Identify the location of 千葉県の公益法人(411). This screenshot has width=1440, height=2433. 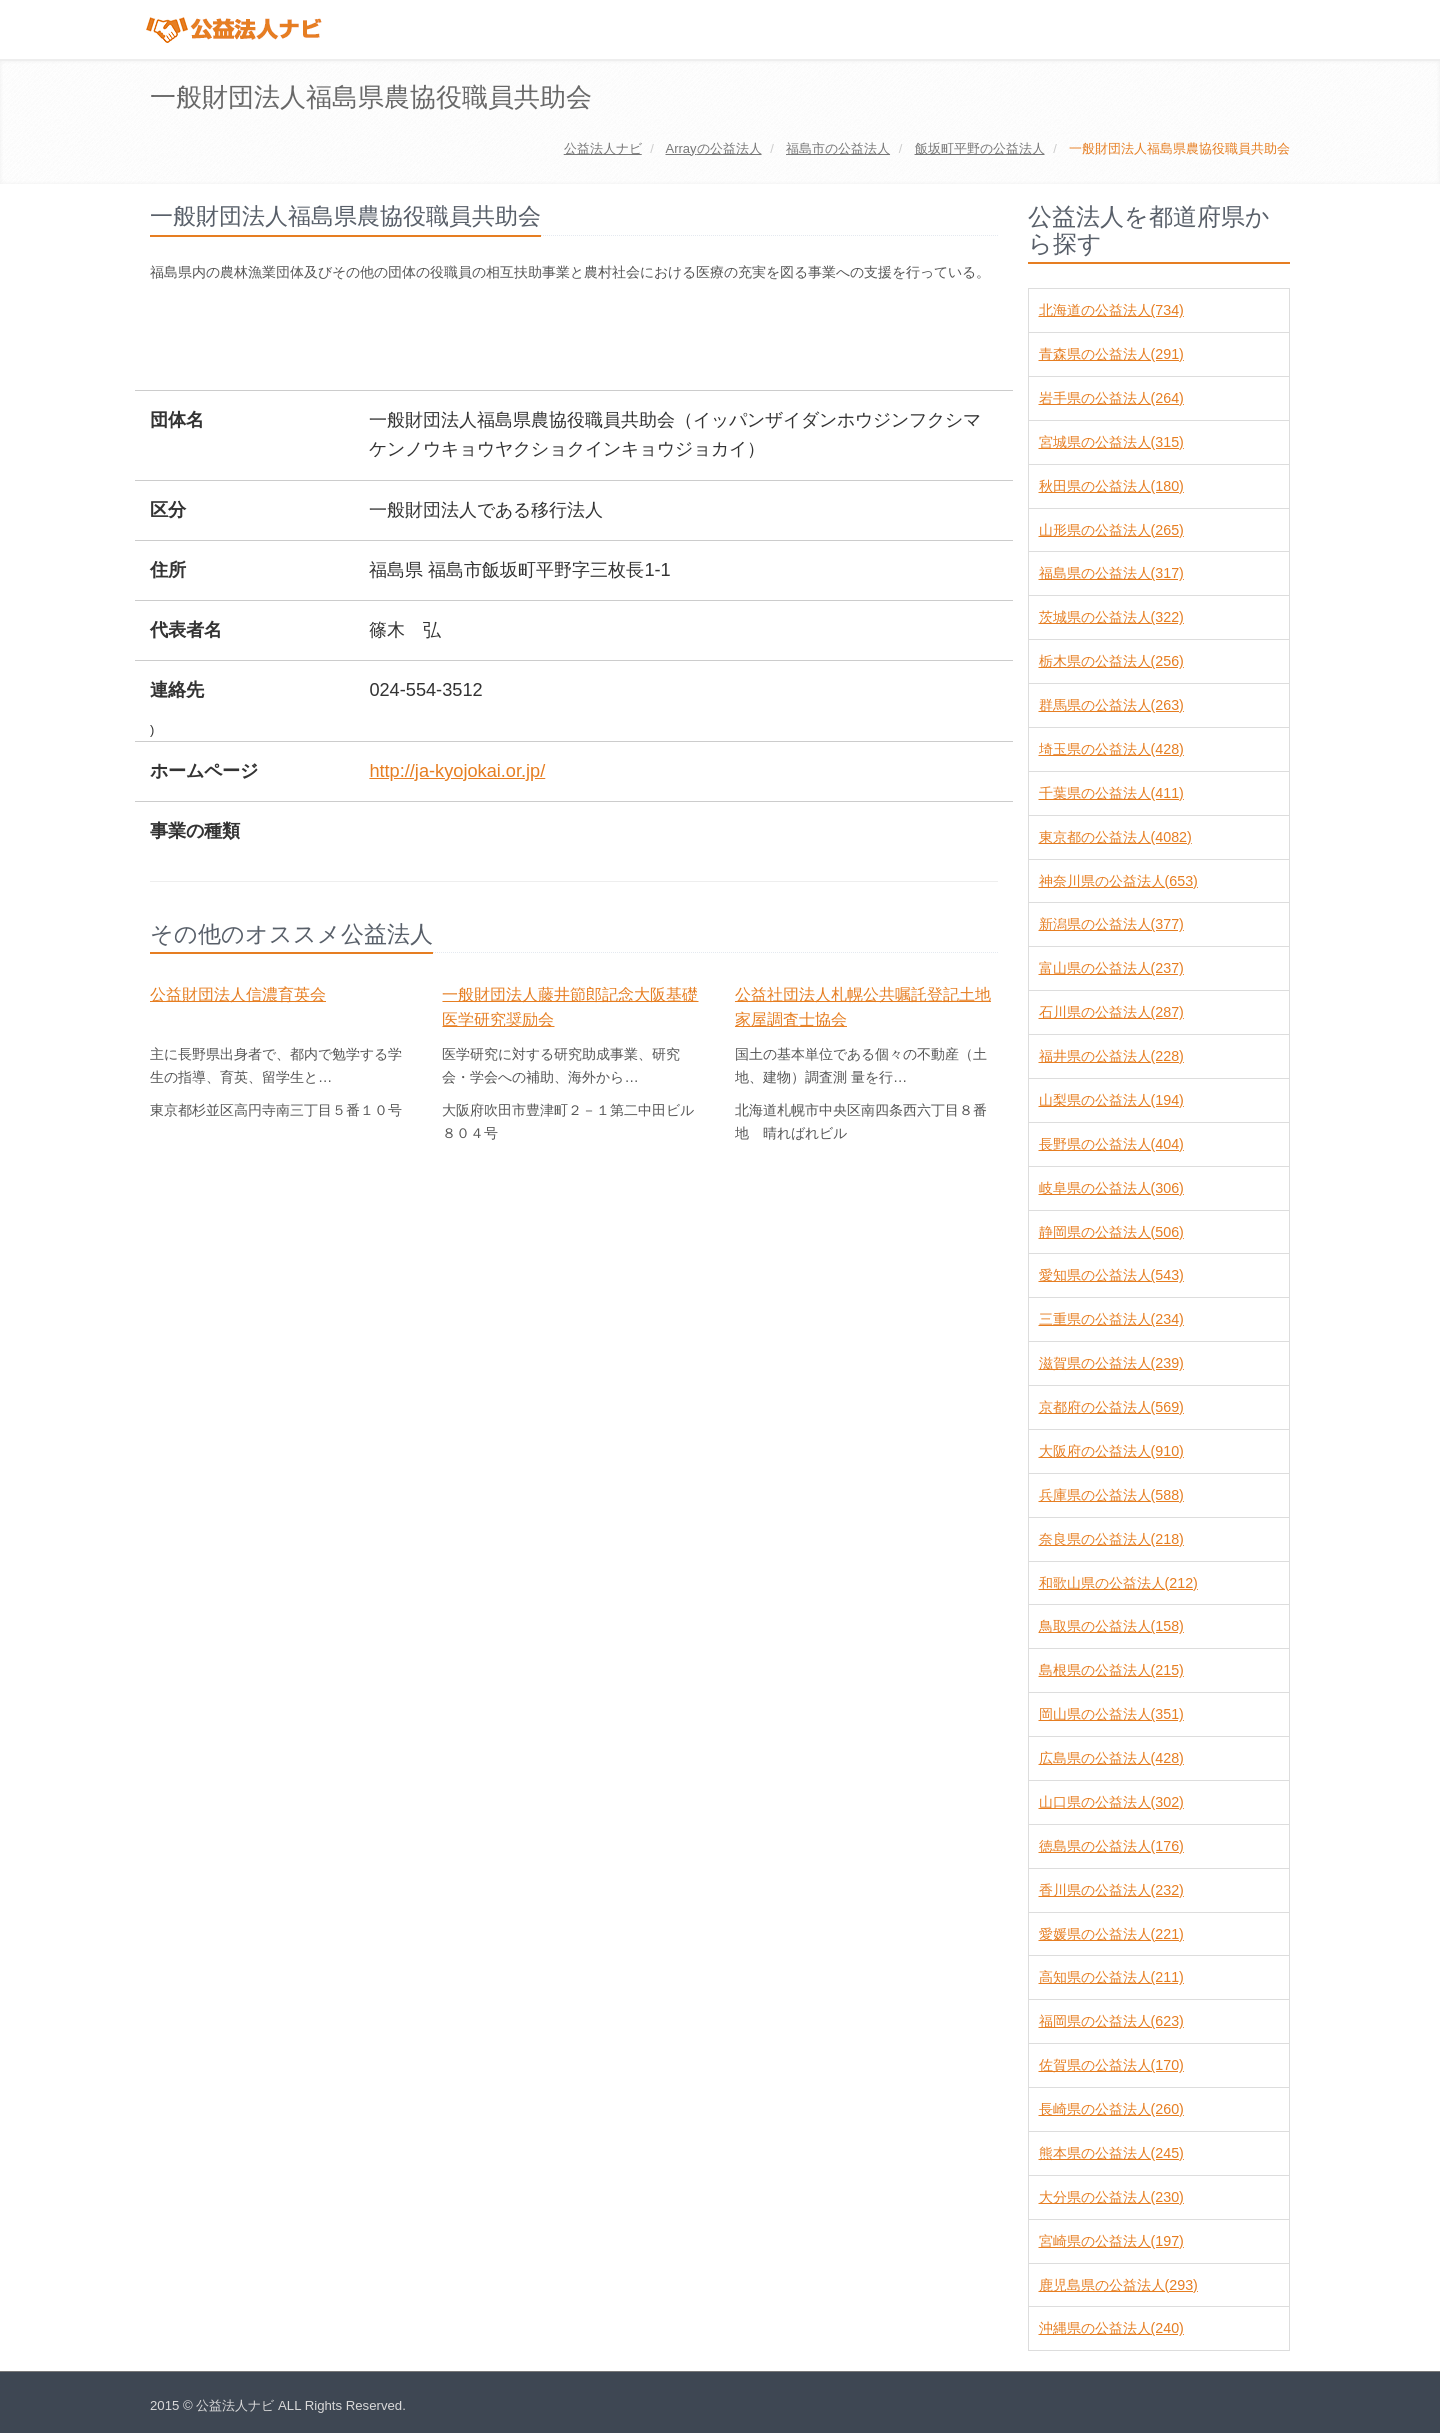
(1111, 793).